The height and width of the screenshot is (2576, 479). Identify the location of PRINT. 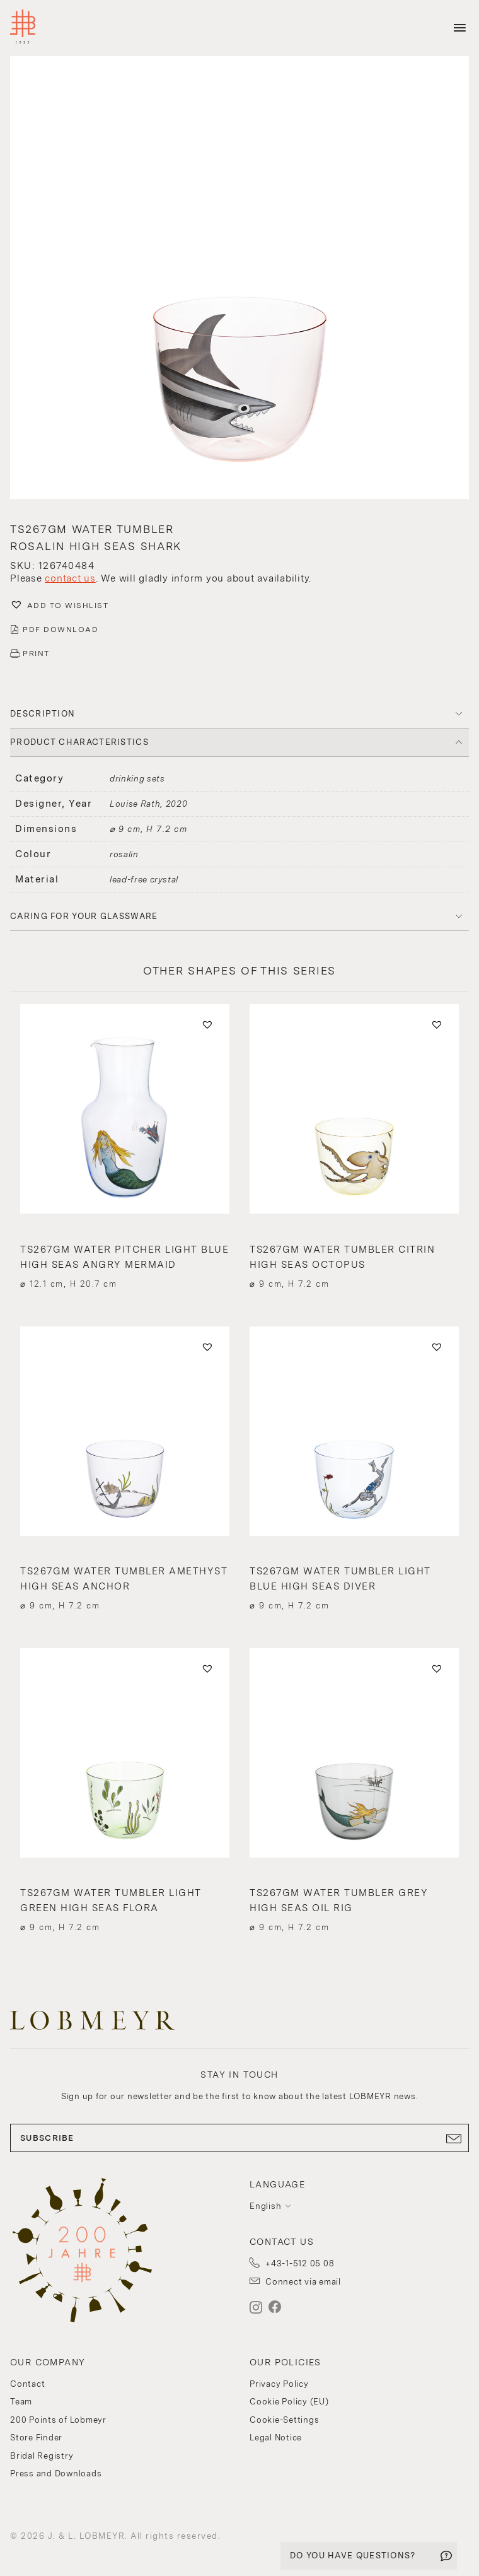
(36, 653).